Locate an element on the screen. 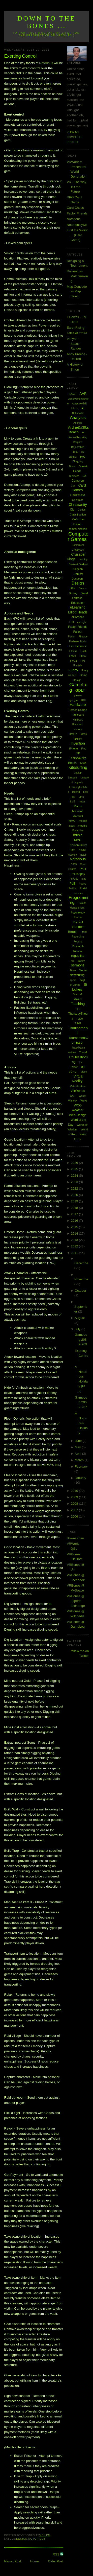 This screenshot has width=93, height=2576. League is located at coordinates (72, 777).